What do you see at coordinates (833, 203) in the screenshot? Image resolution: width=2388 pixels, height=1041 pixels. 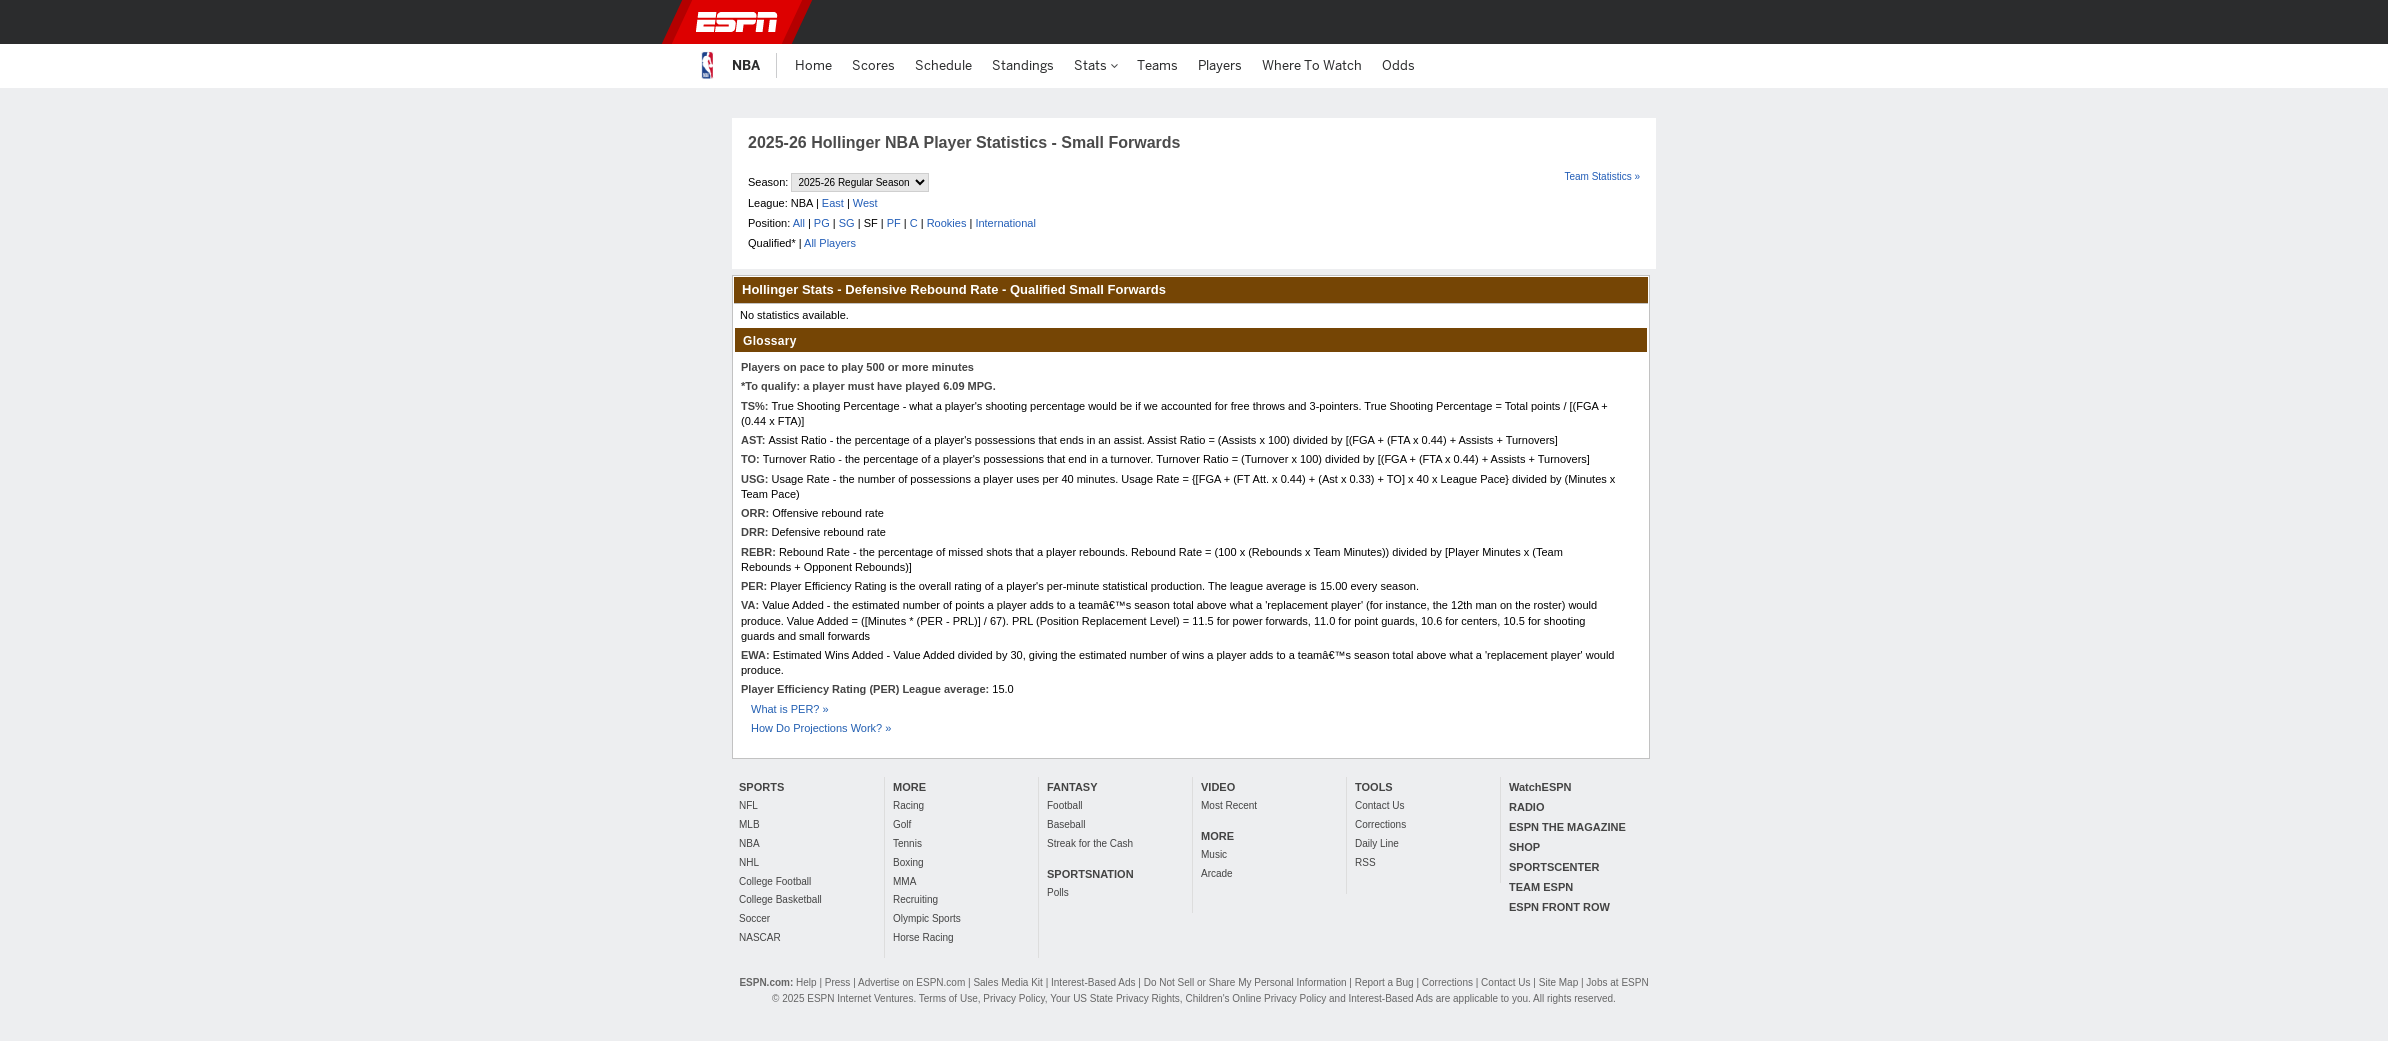 I see `East` at bounding box center [833, 203].